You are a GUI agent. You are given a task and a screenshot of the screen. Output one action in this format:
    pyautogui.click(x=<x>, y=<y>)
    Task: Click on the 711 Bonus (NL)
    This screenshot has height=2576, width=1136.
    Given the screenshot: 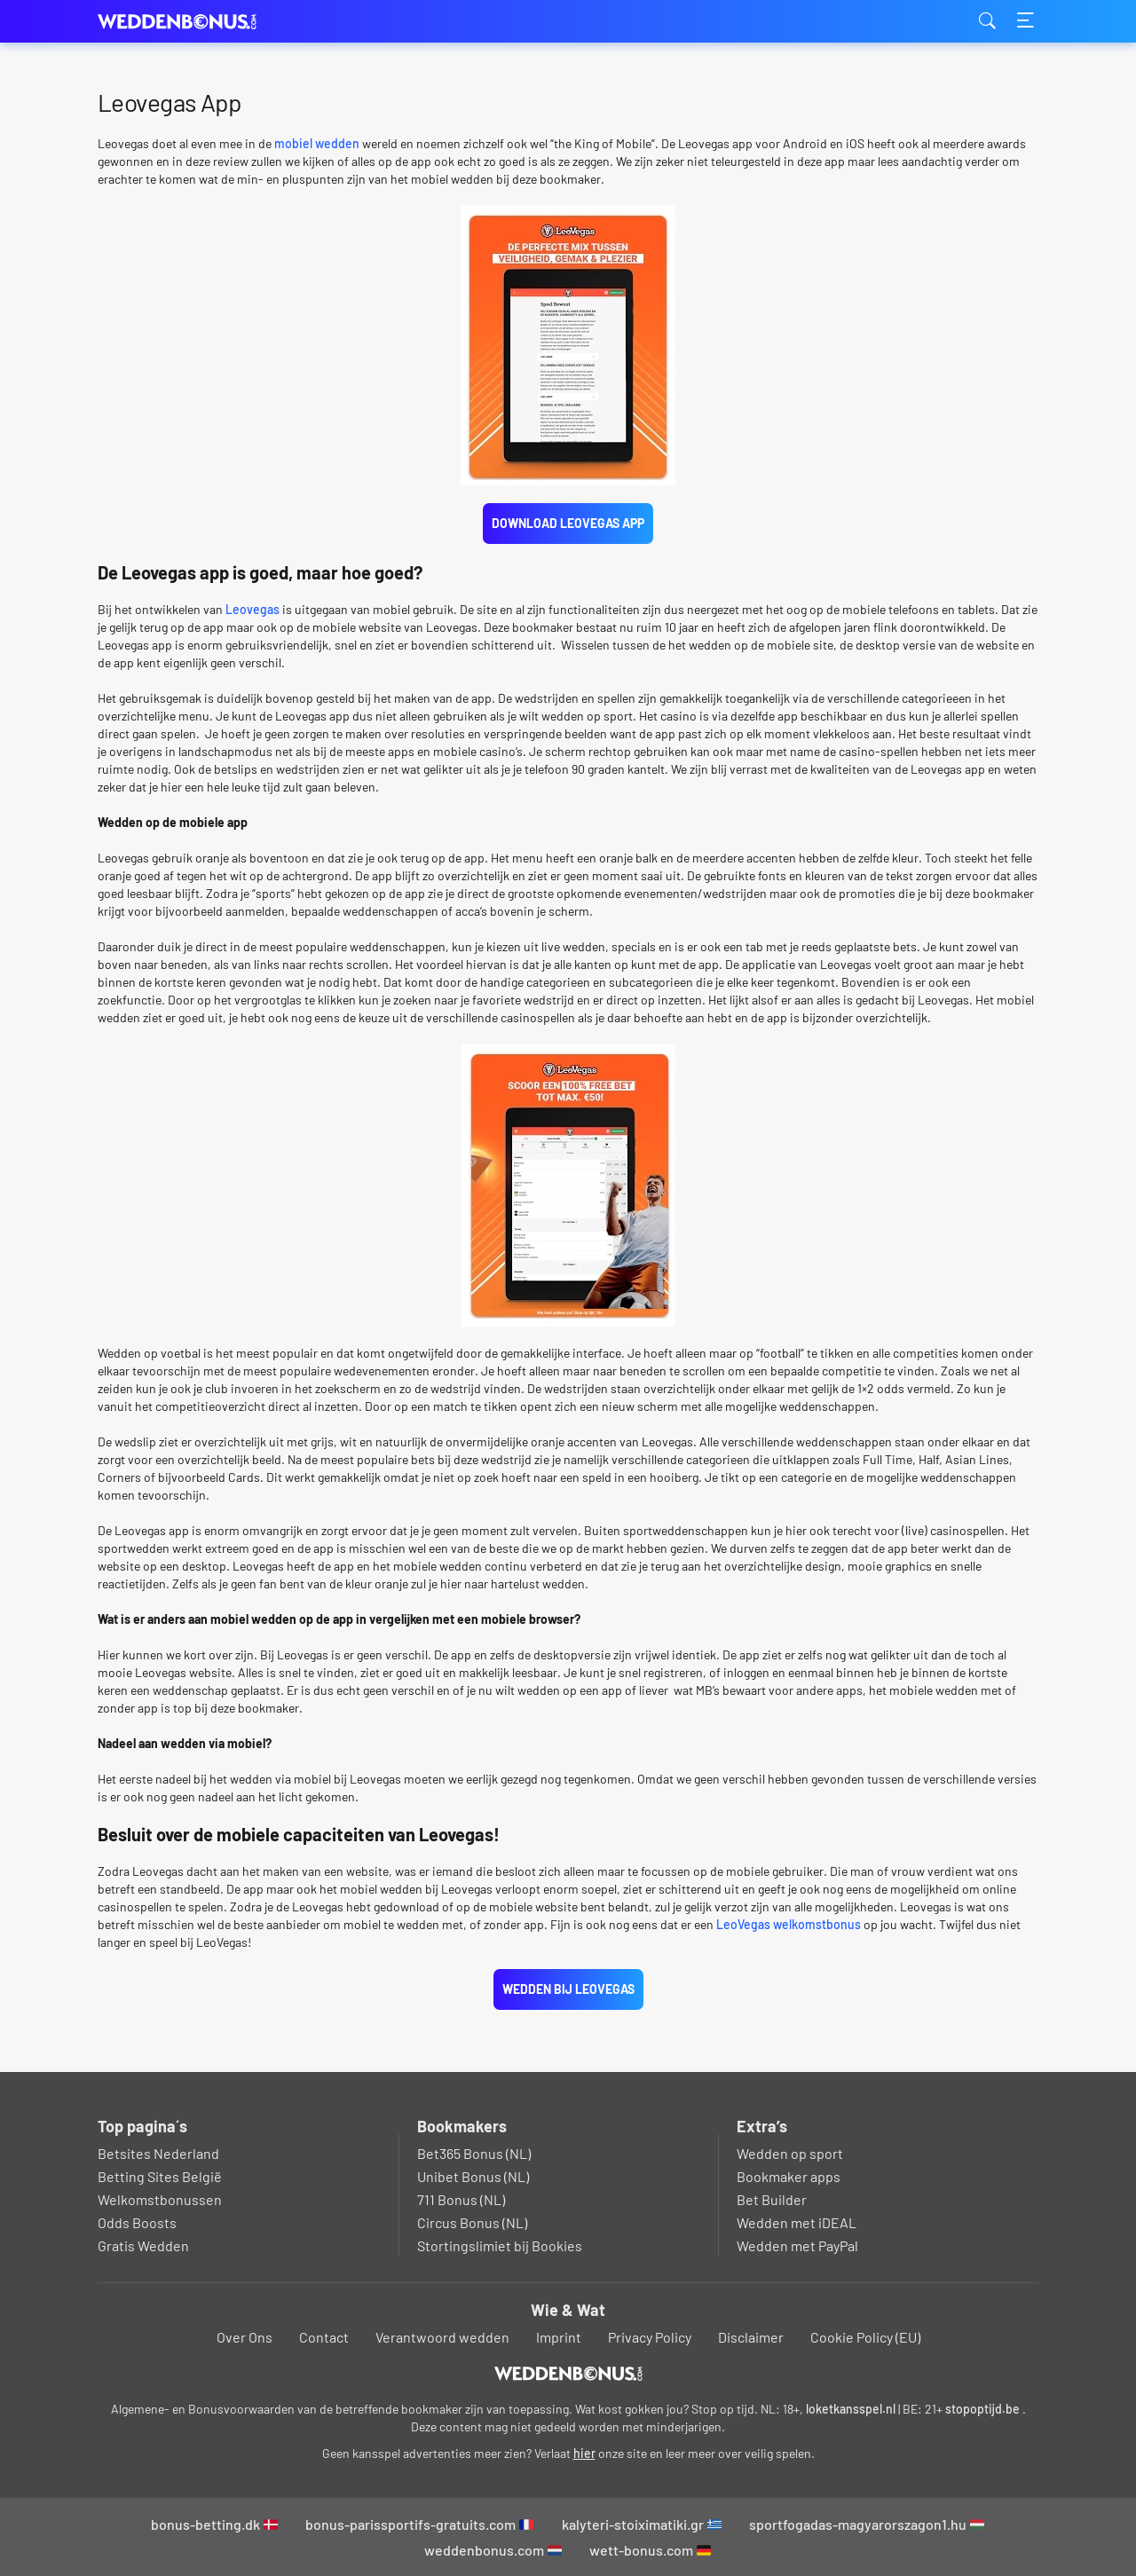 What is the action you would take?
    pyautogui.click(x=461, y=2199)
    